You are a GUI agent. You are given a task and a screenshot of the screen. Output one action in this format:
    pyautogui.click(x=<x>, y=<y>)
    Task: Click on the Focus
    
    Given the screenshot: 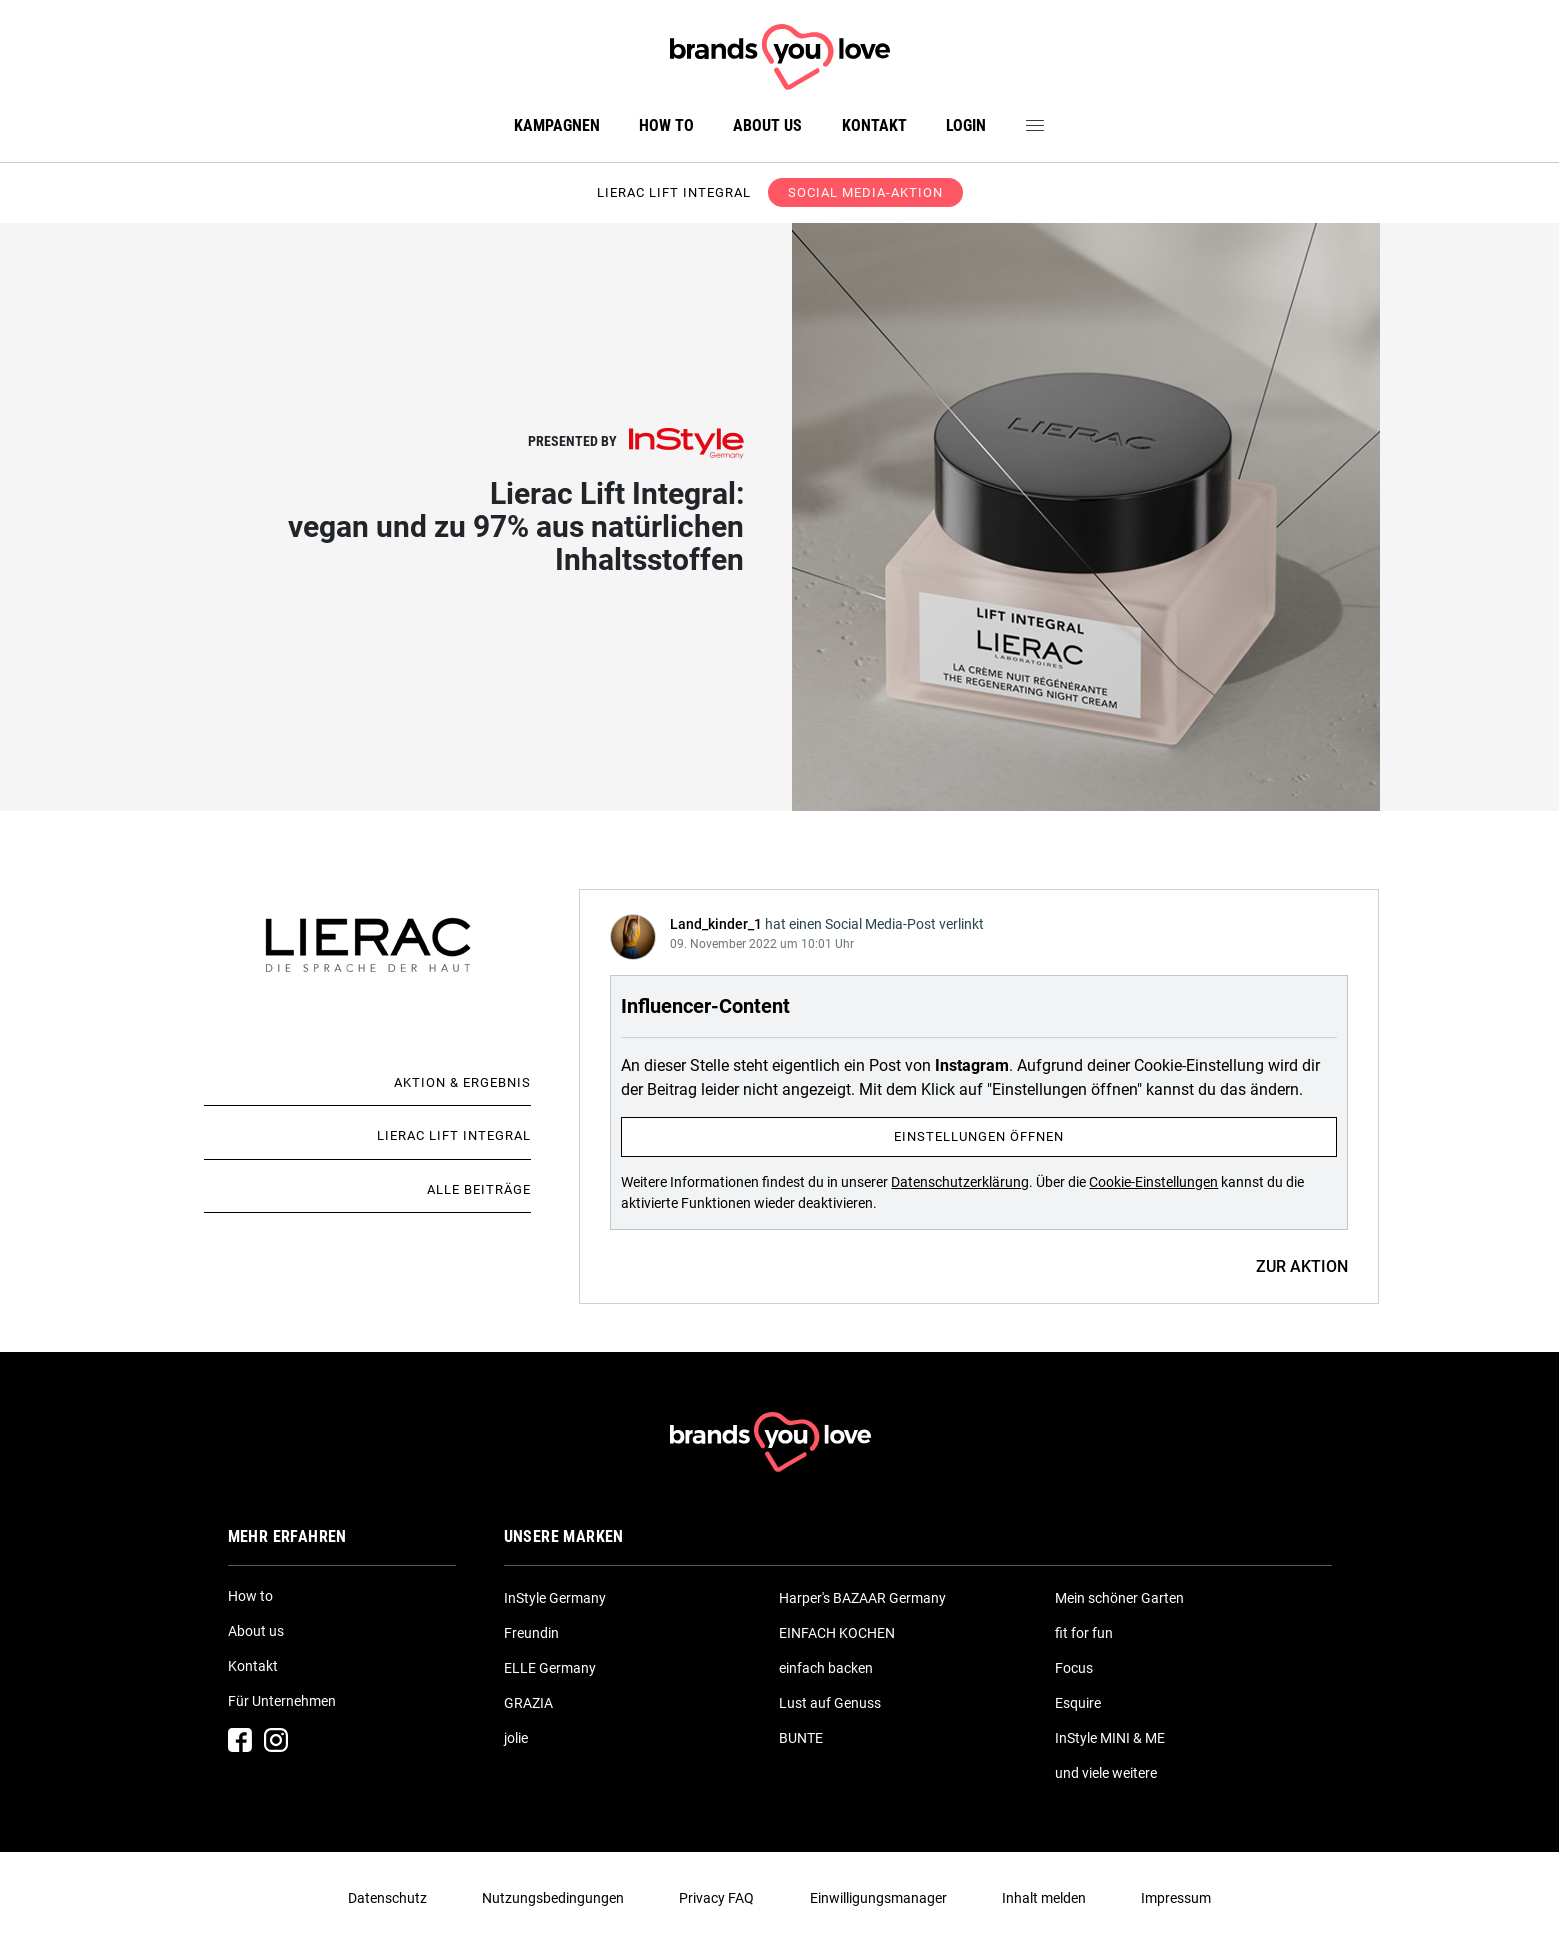 What is the action you would take?
    pyautogui.click(x=1074, y=1668)
    